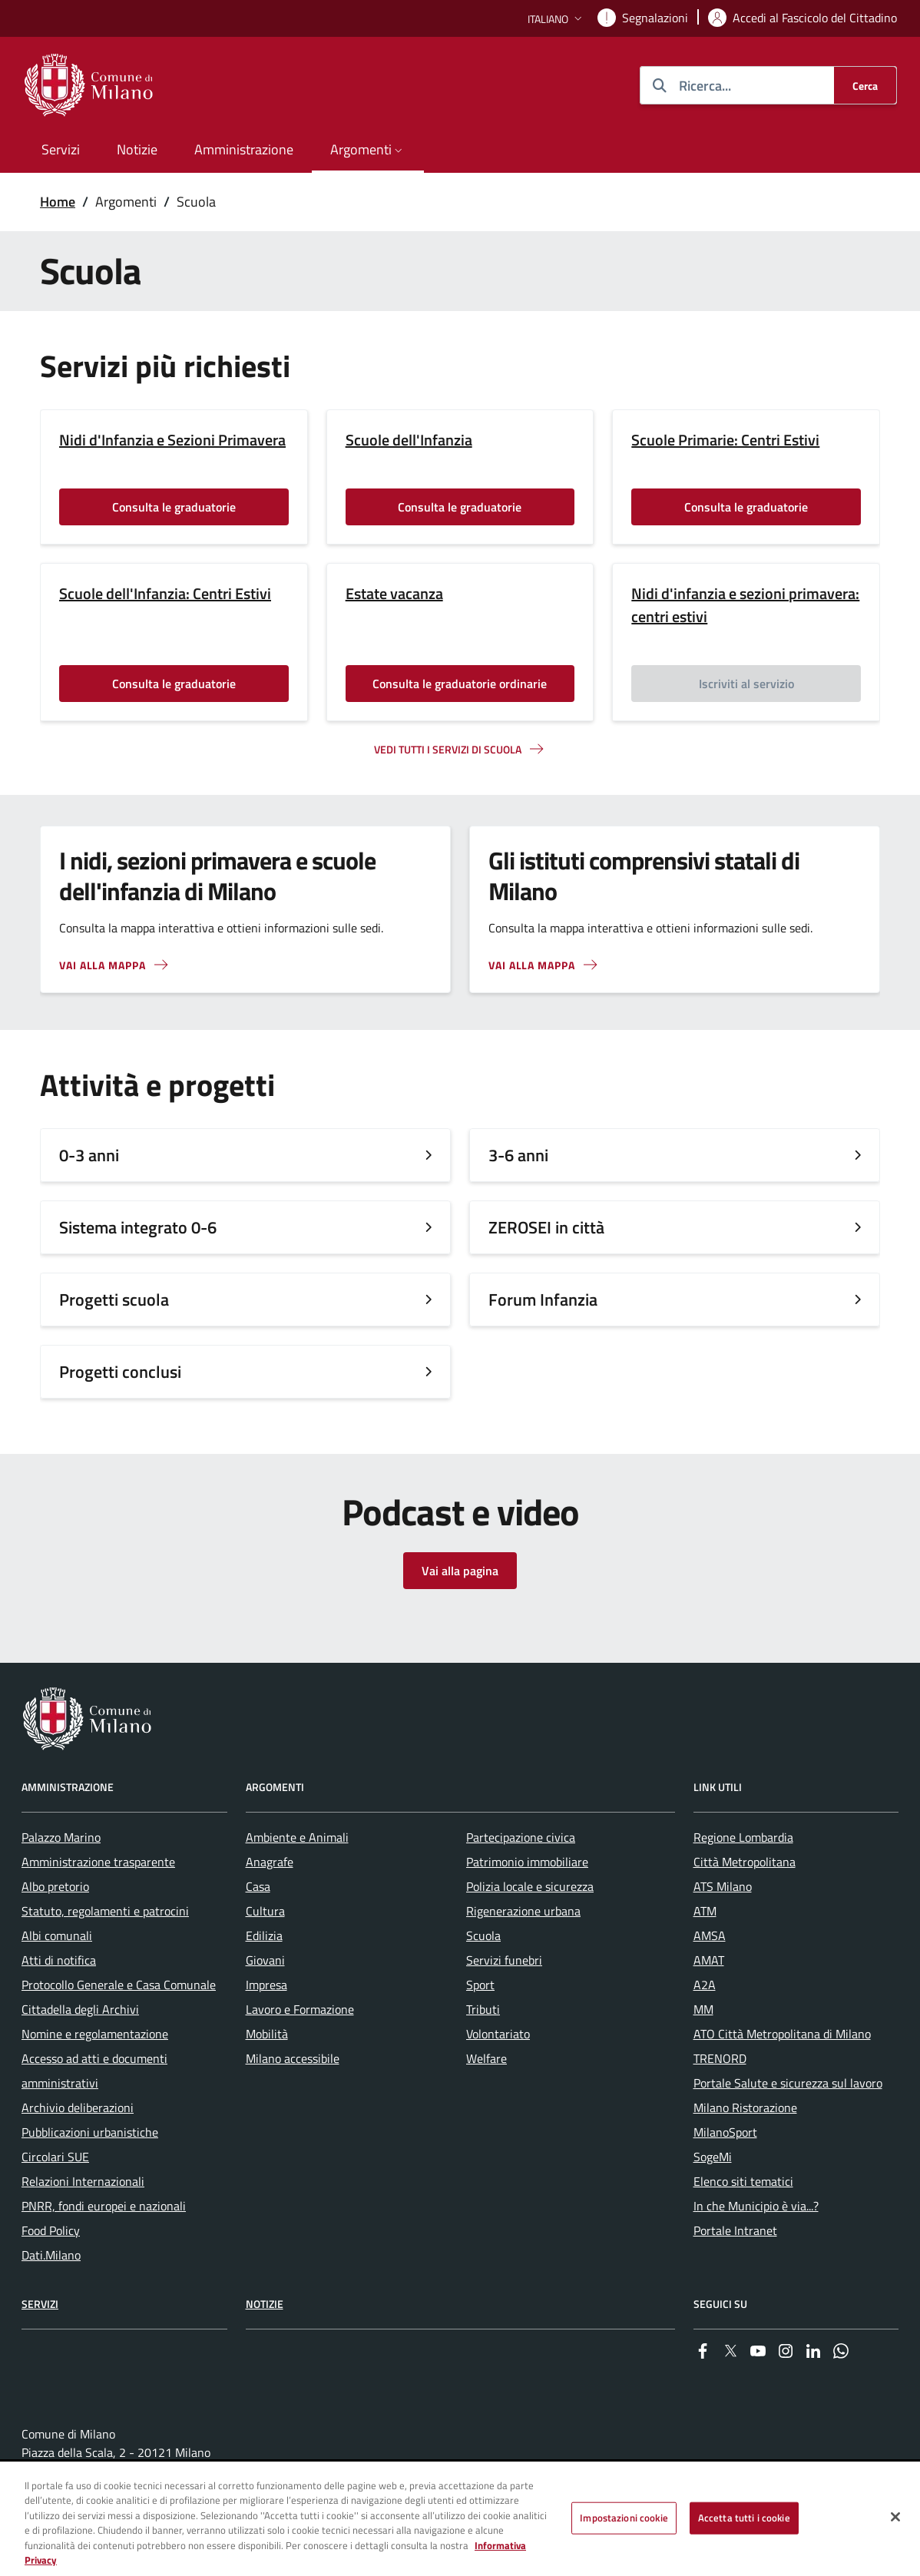 The image size is (920, 2576). I want to click on [Cerca], so click(865, 85).